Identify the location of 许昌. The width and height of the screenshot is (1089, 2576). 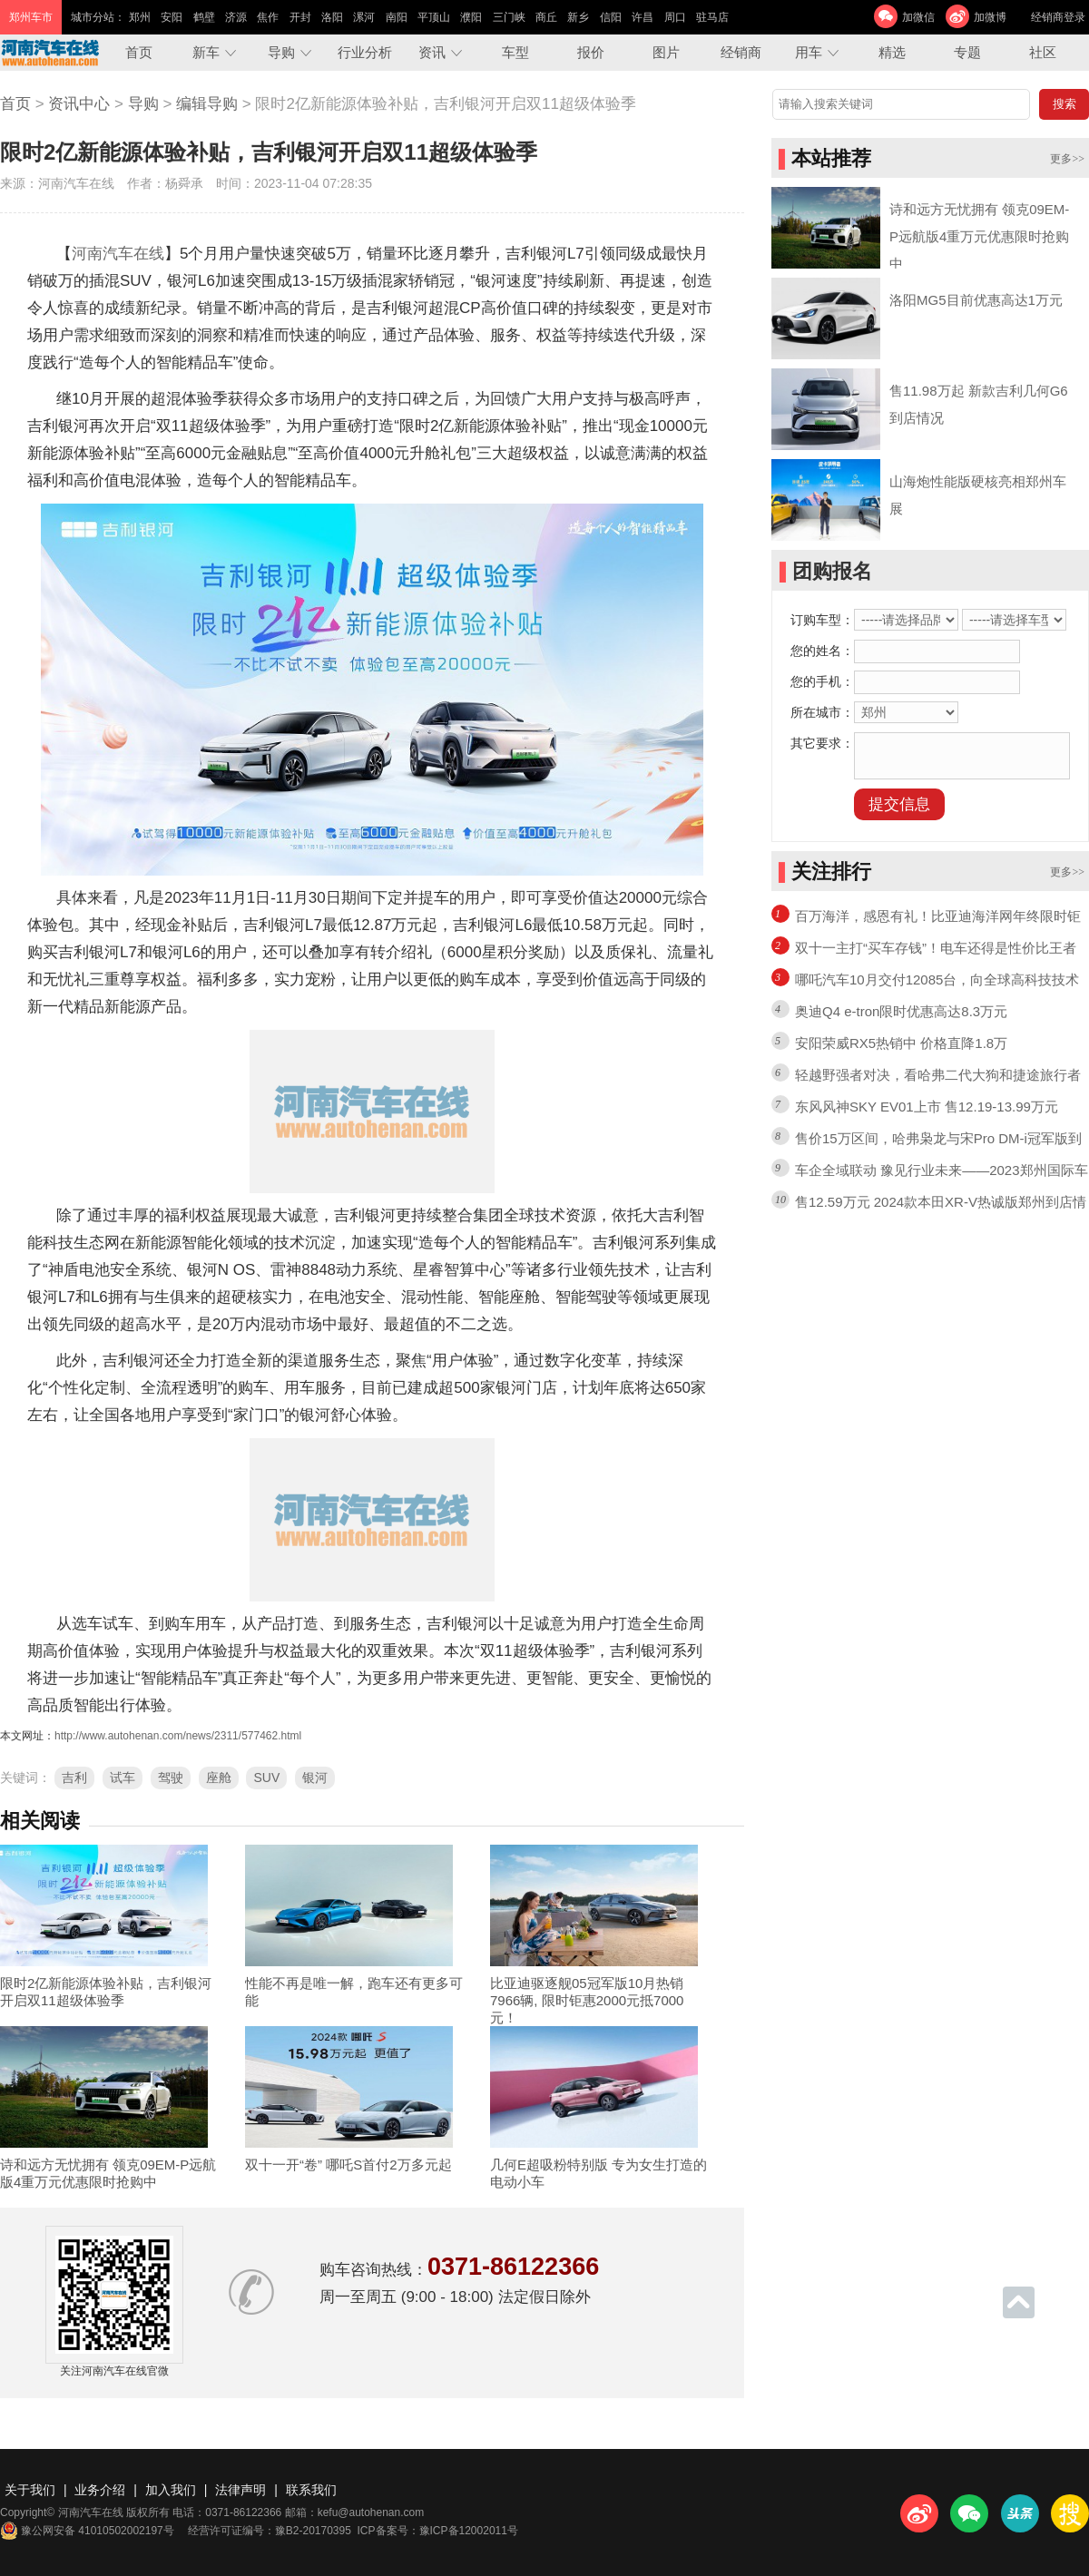
(642, 17).